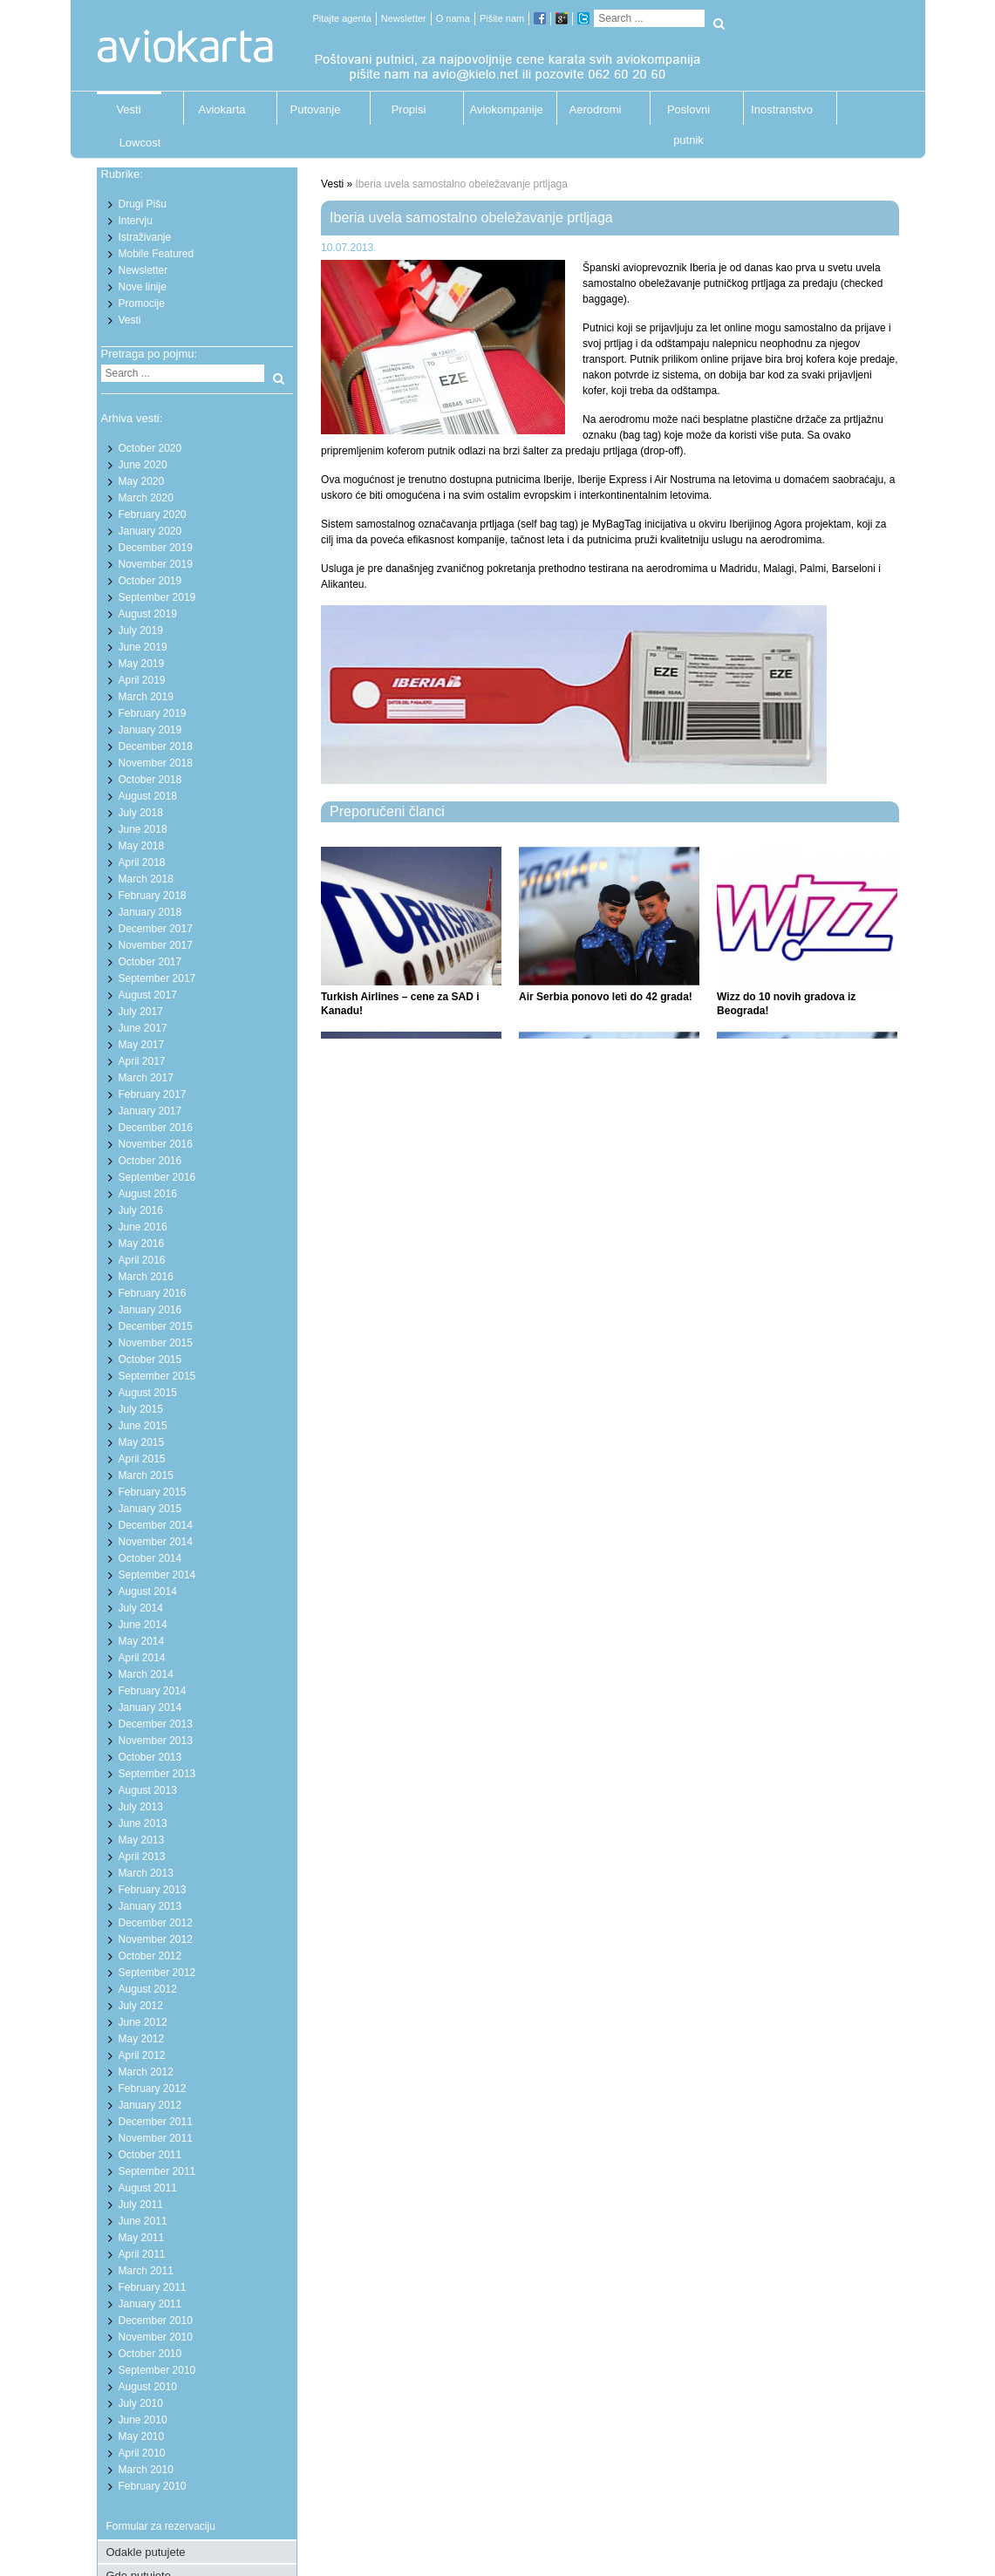 The image size is (995, 2576). I want to click on October 2012, so click(150, 1956).